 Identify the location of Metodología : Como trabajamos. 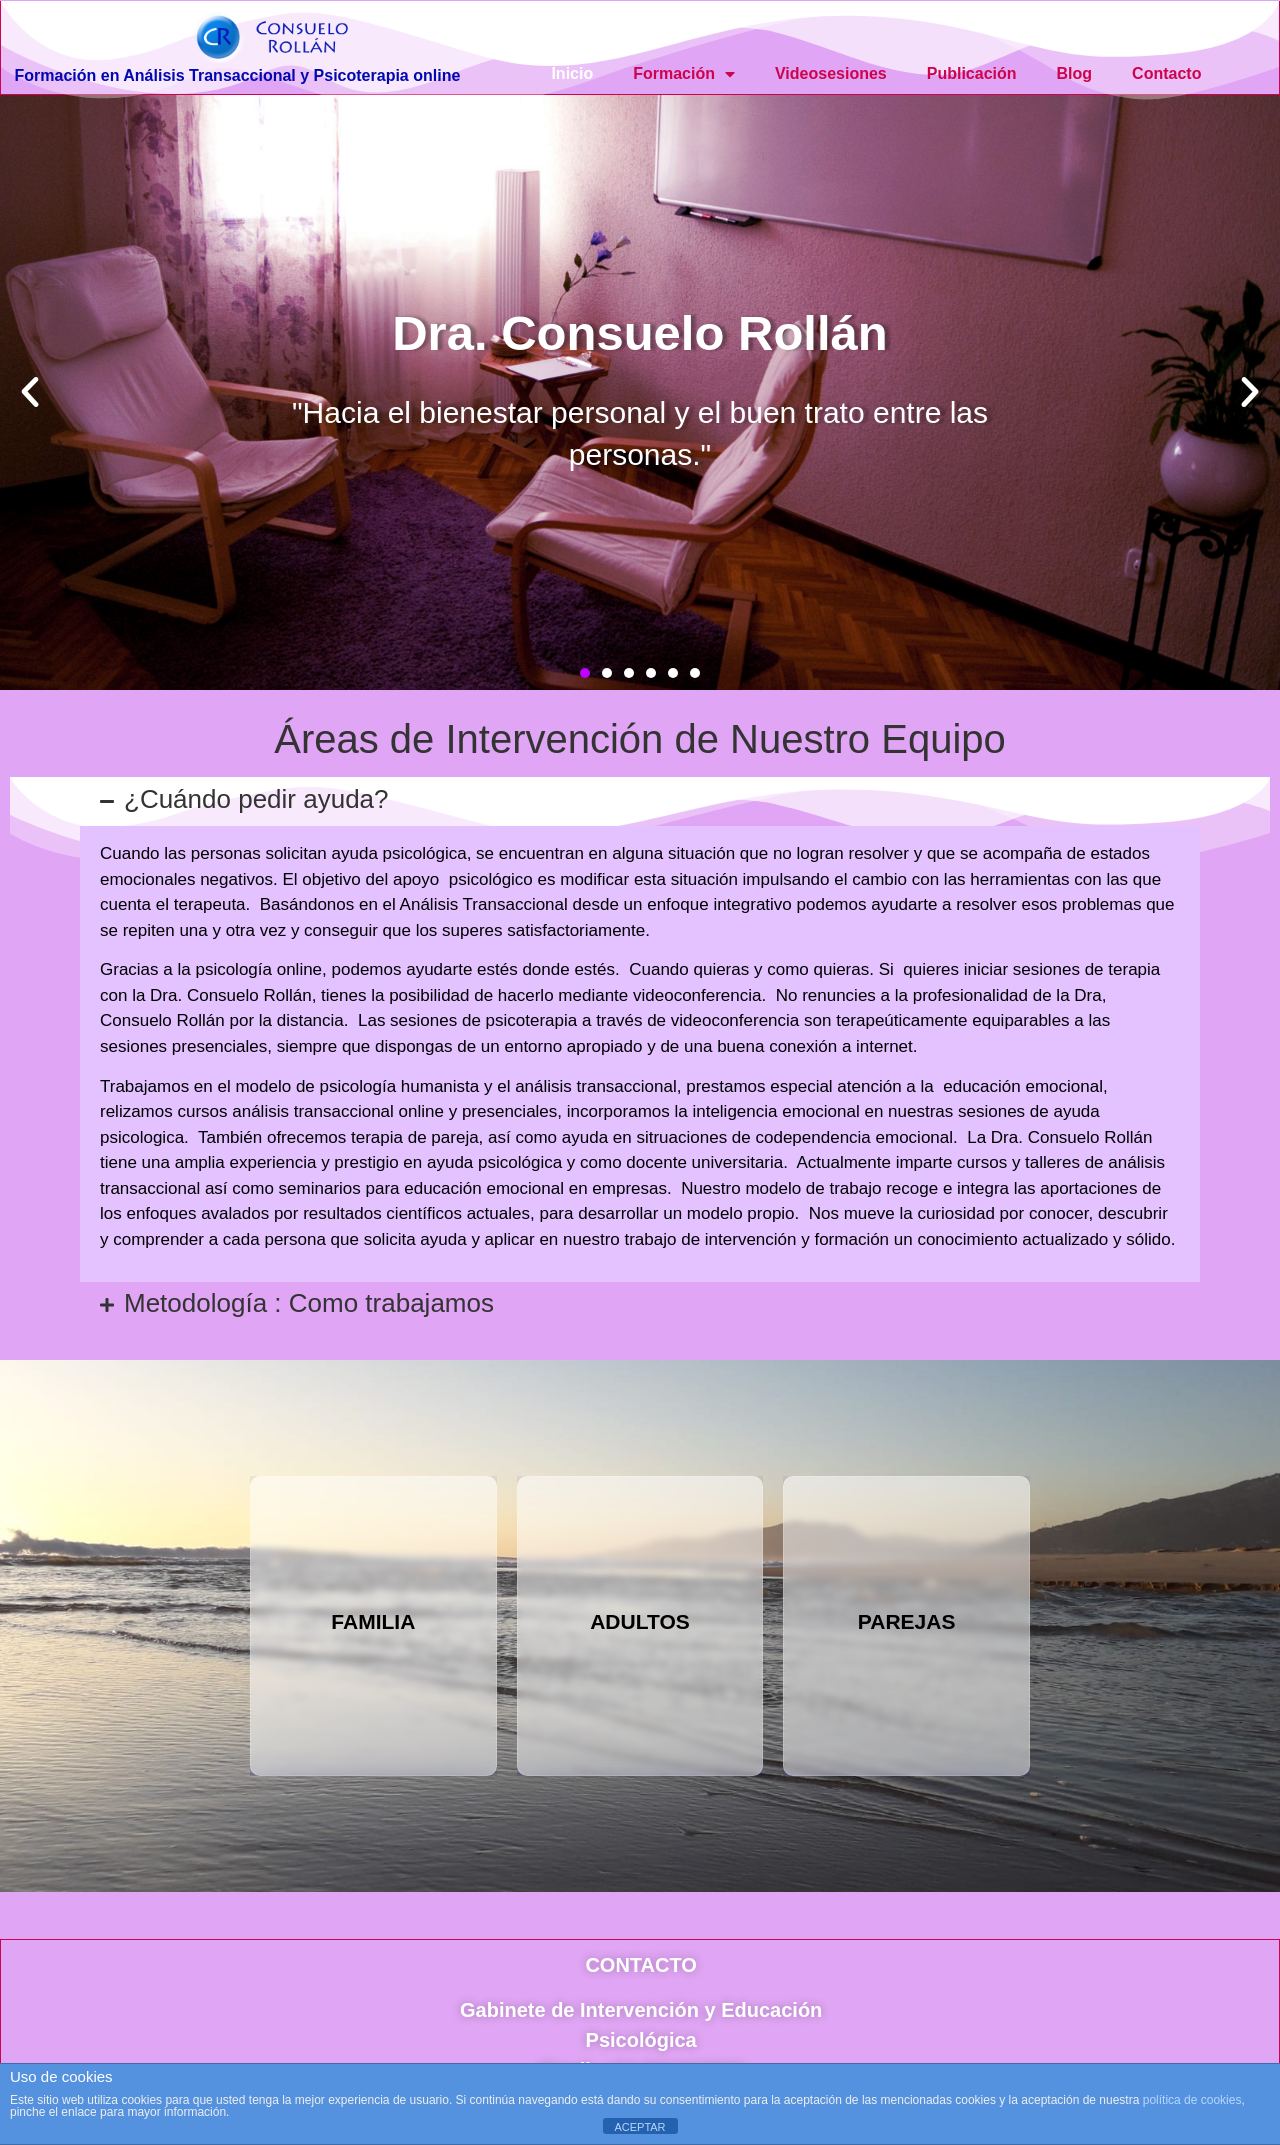
(309, 1303).